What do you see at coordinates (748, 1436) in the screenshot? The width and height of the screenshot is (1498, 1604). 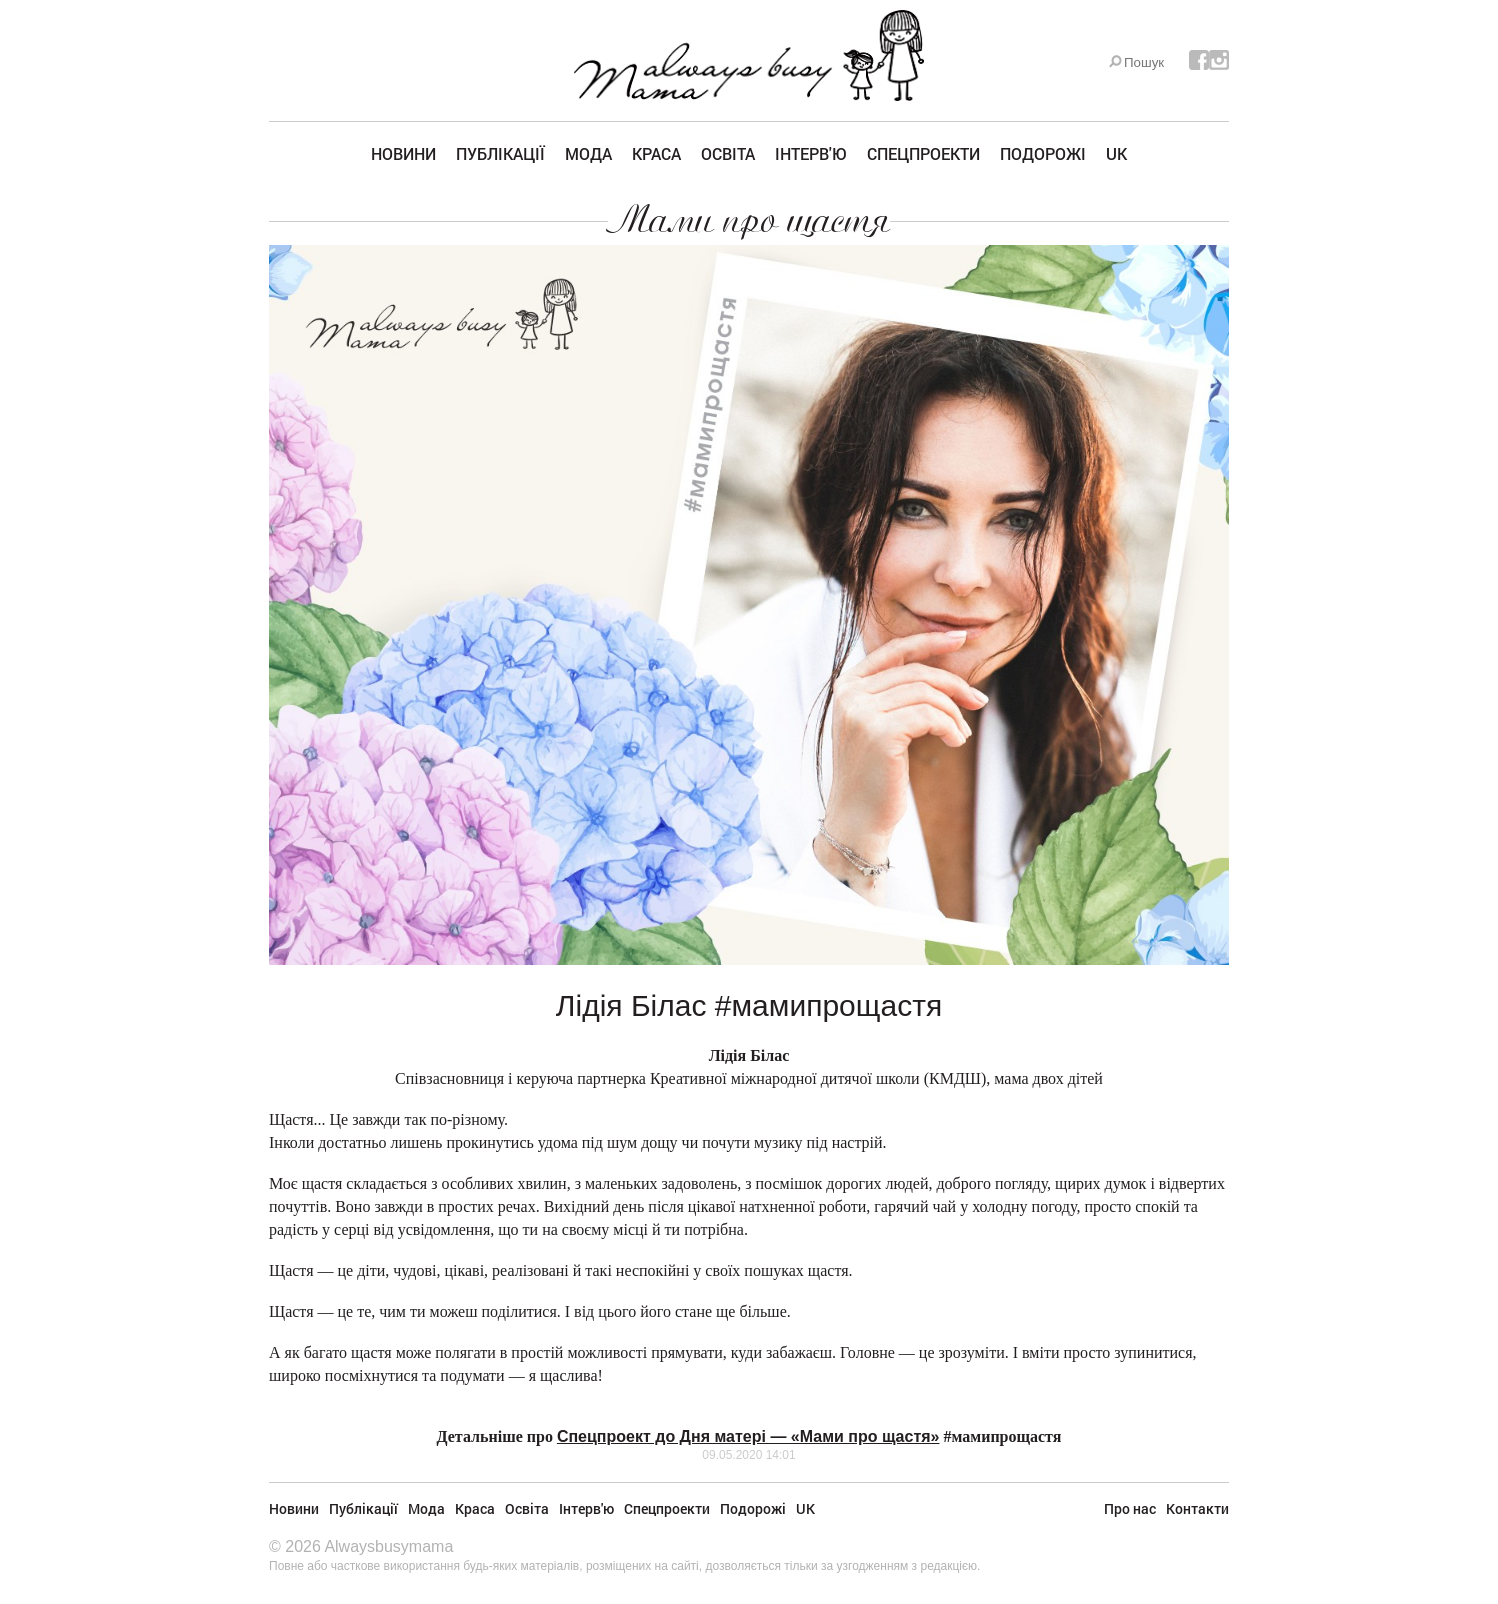 I see `Спецпроект до Дня матері — «Мами про щастя»` at bounding box center [748, 1436].